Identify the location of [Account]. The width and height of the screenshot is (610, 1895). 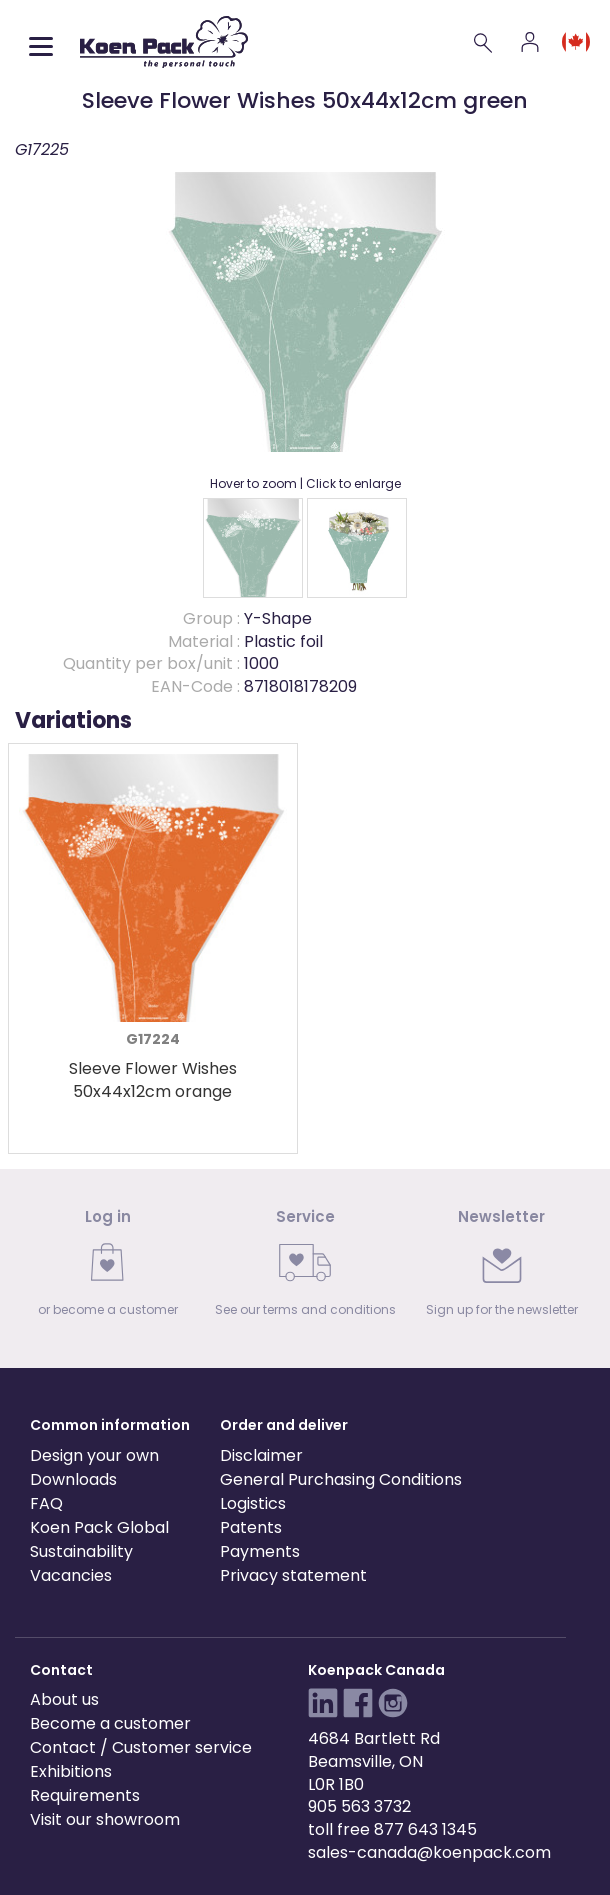
(530, 42).